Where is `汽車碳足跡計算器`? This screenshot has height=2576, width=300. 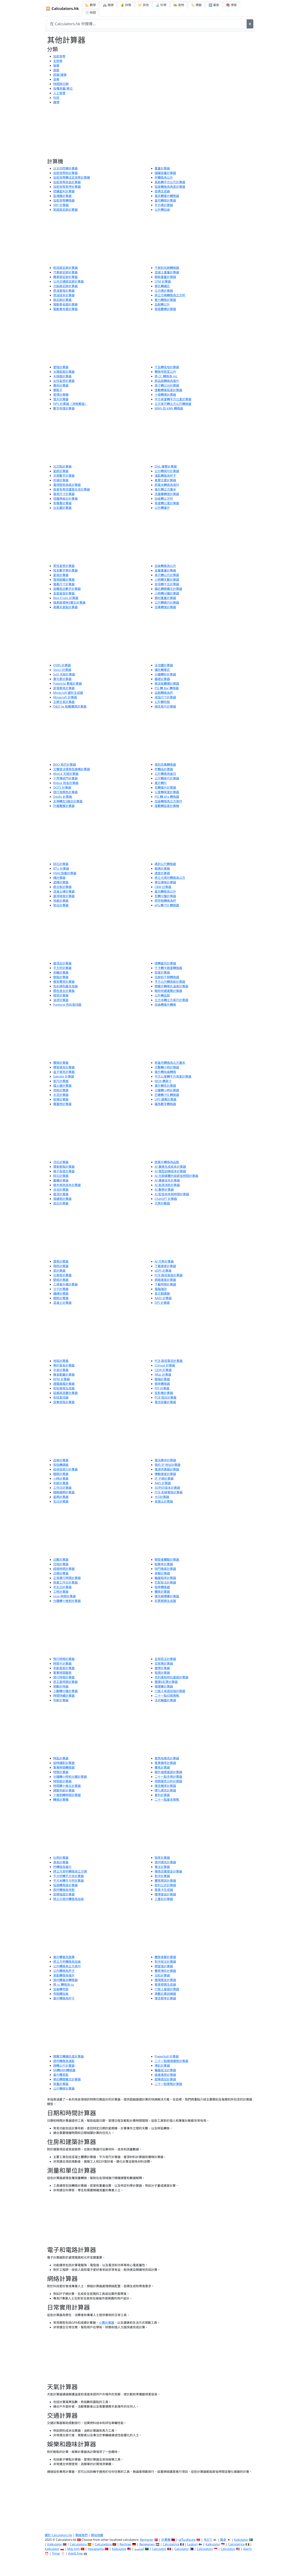 汽車碳足跡計算器 is located at coordinates (65, 272).